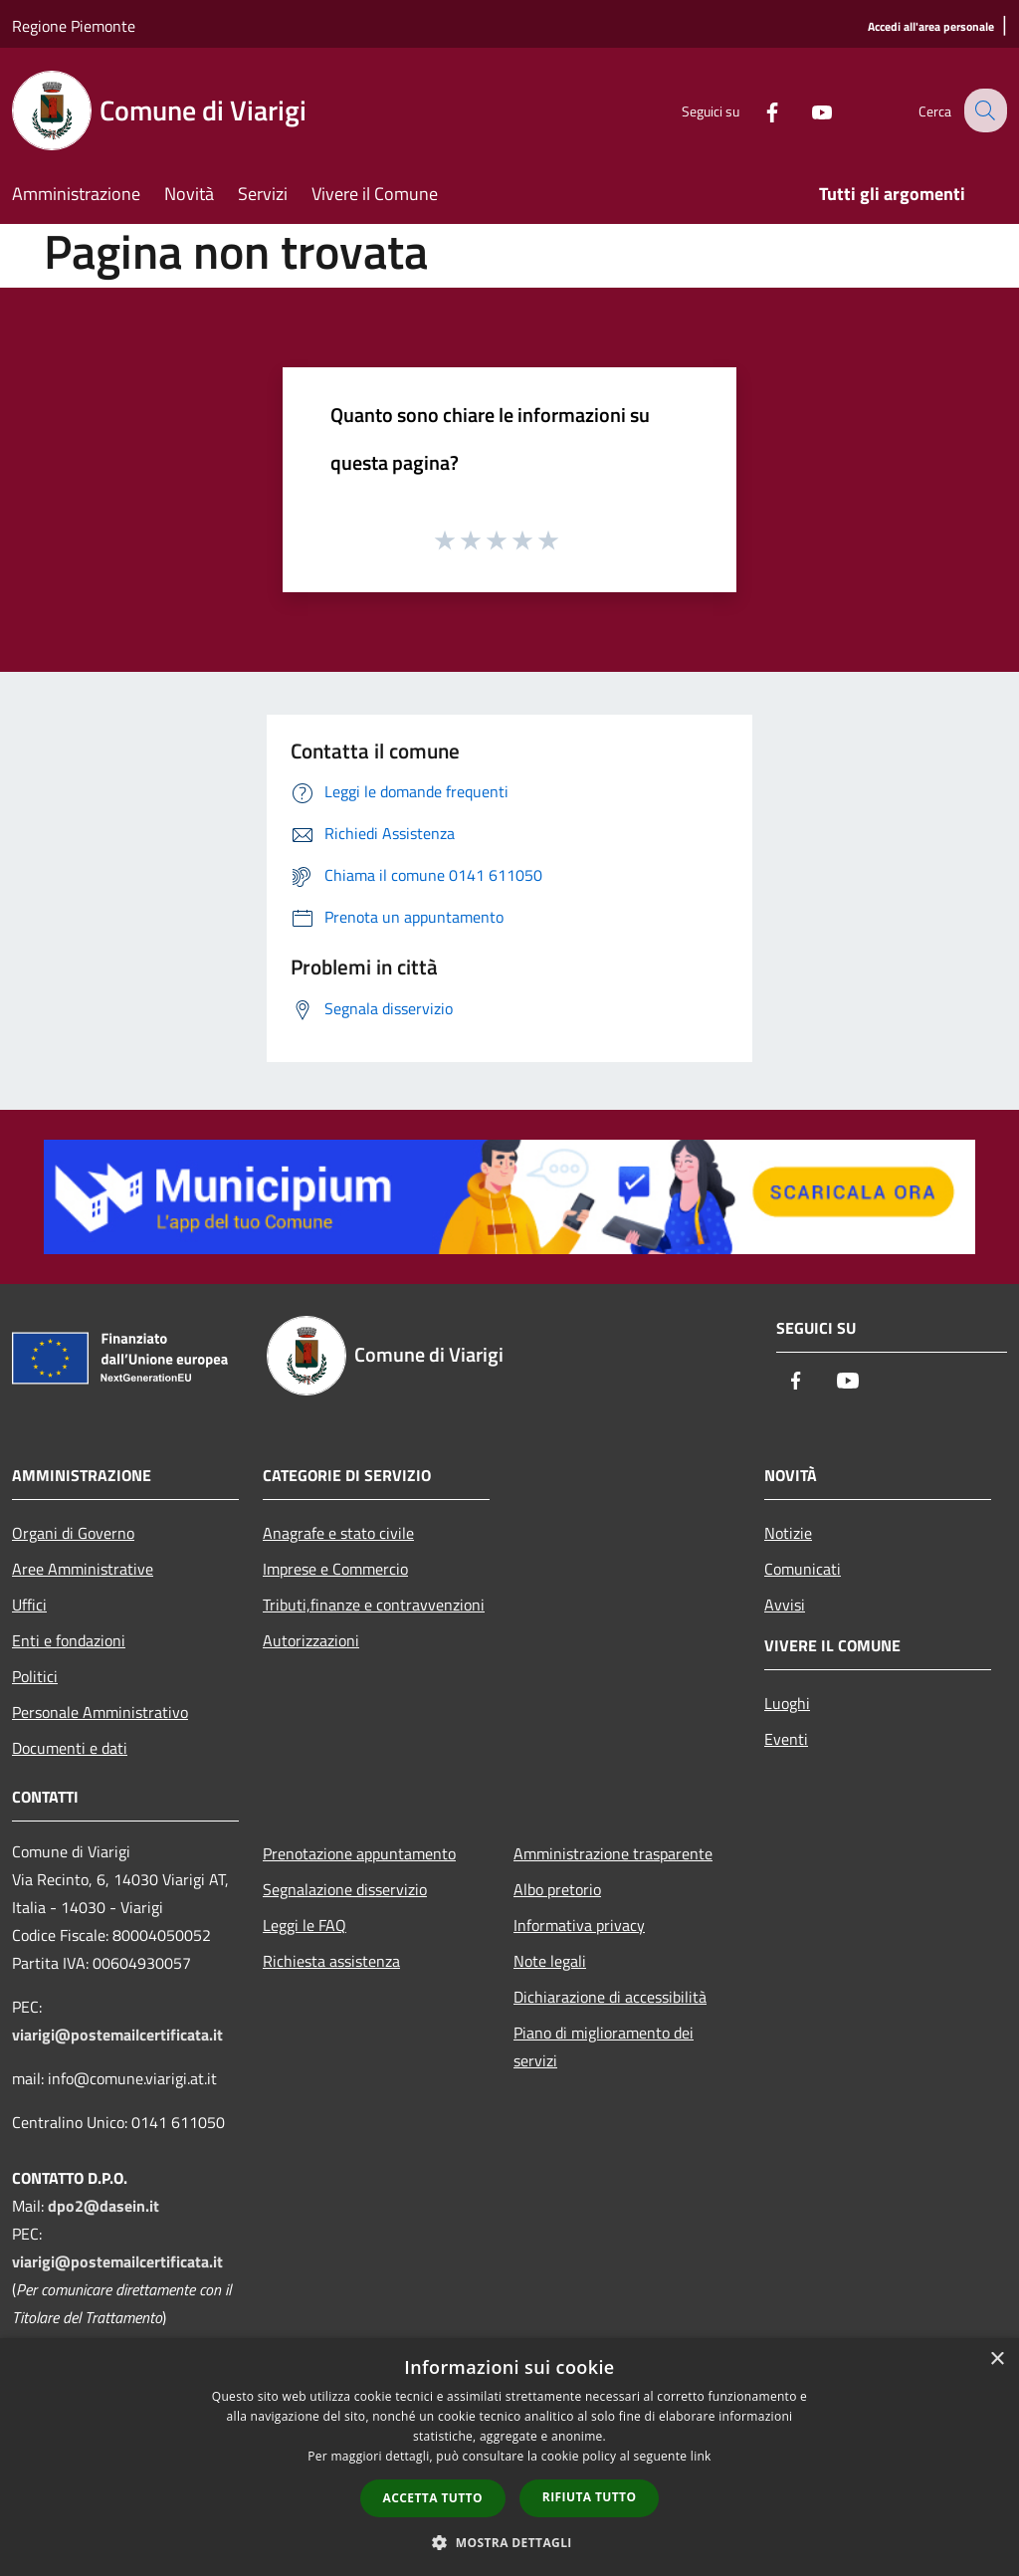  I want to click on Organi di Governo, so click(73, 1533).